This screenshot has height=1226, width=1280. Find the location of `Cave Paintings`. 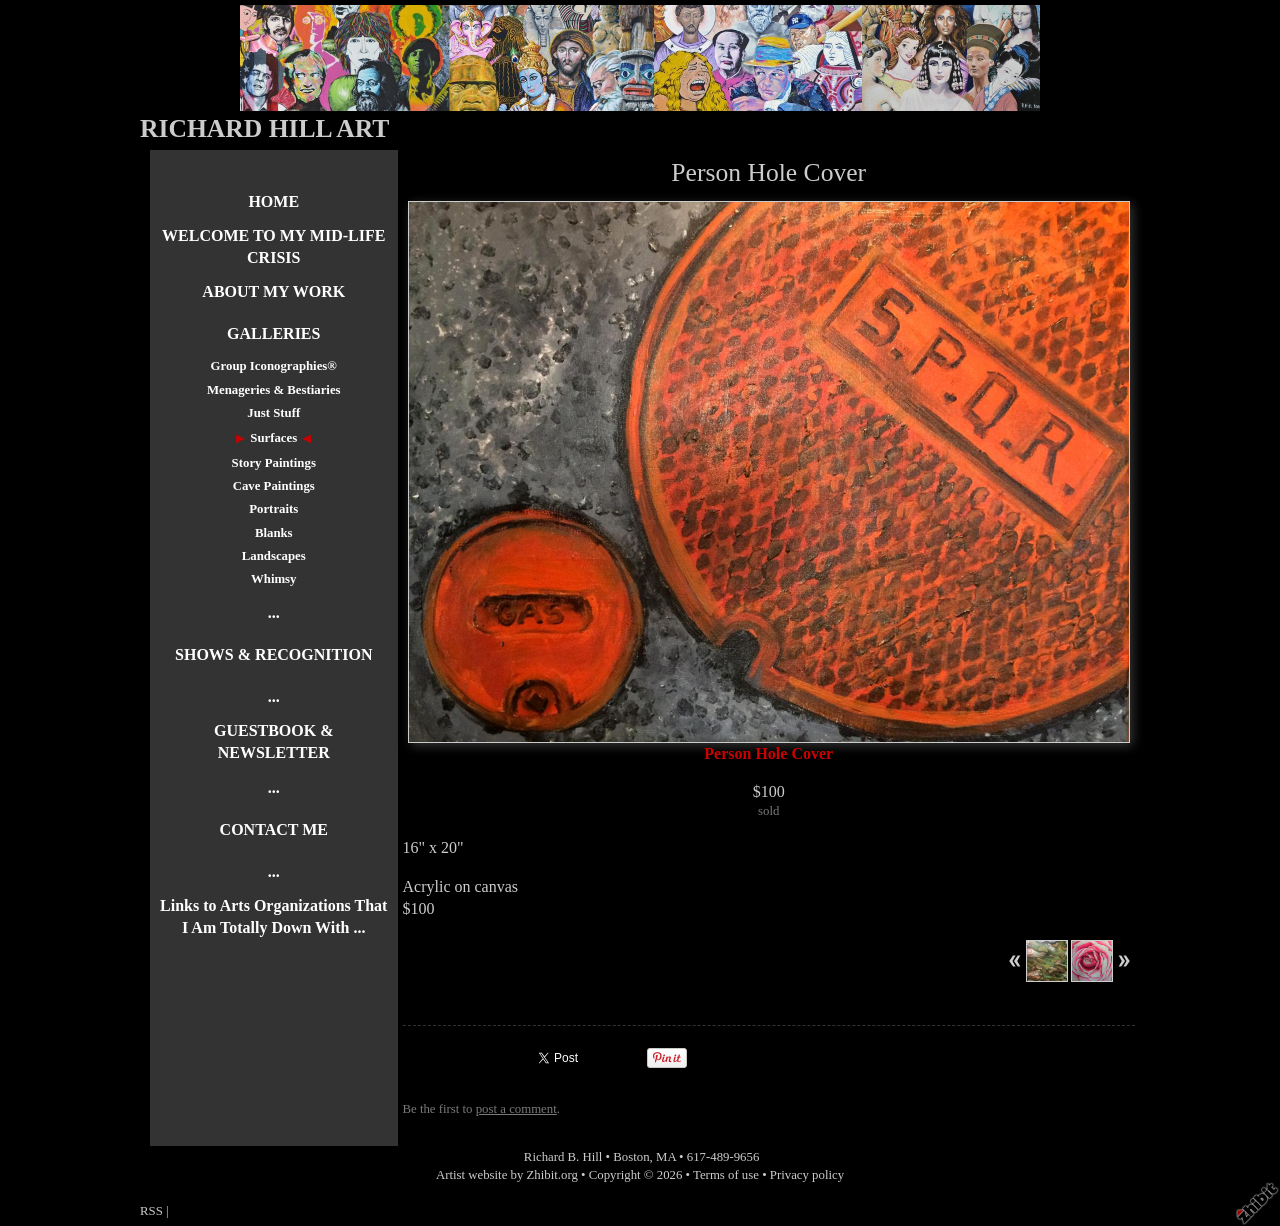

Cave Paintings is located at coordinates (274, 486).